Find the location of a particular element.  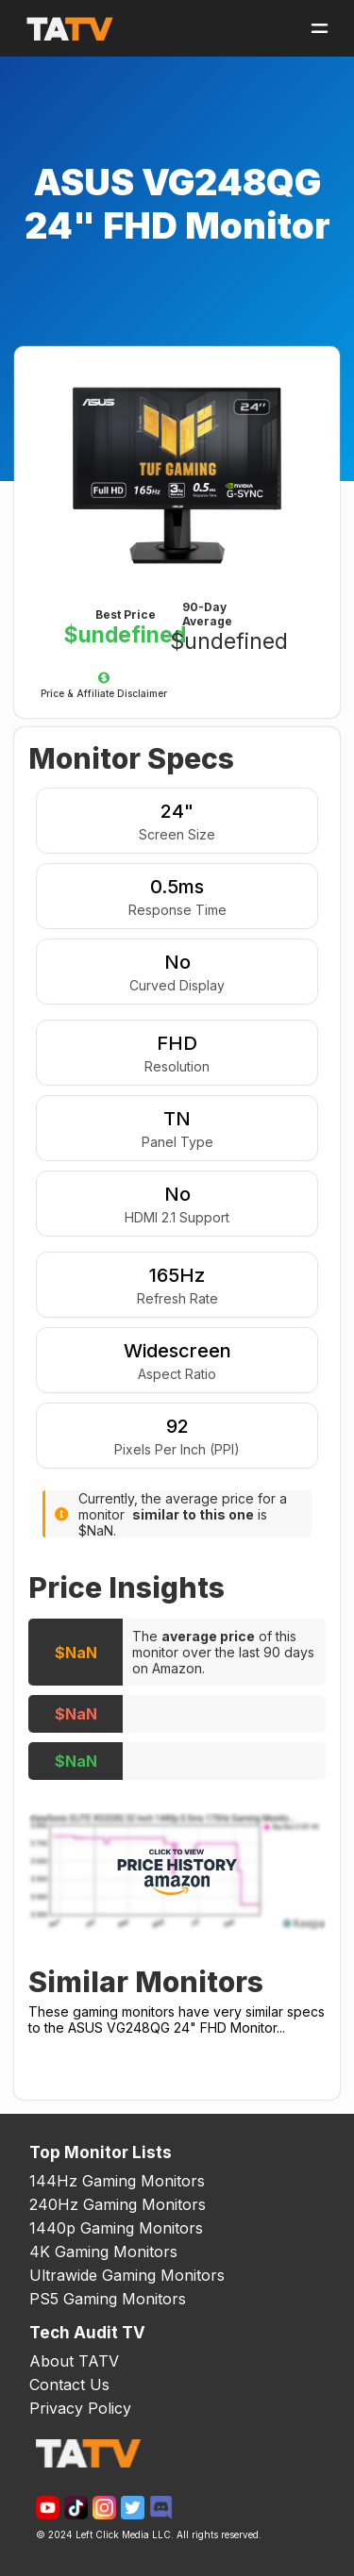

About TATV is located at coordinates (74, 2361).